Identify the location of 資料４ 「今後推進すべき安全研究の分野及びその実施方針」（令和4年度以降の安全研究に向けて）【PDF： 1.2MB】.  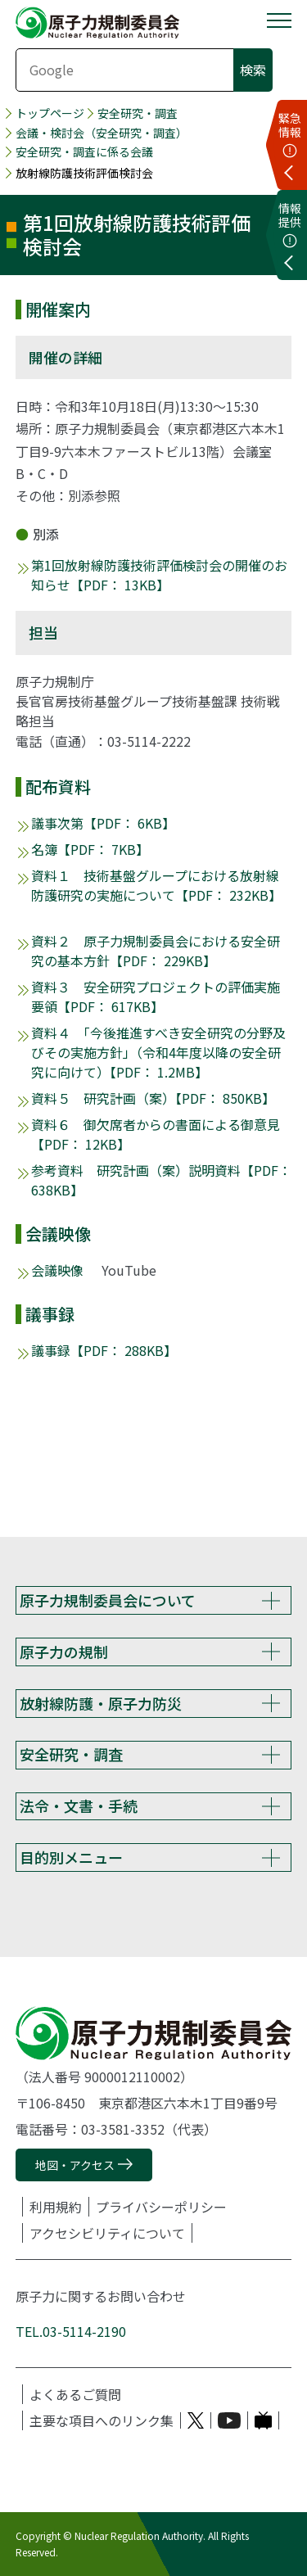
(158, 1052).